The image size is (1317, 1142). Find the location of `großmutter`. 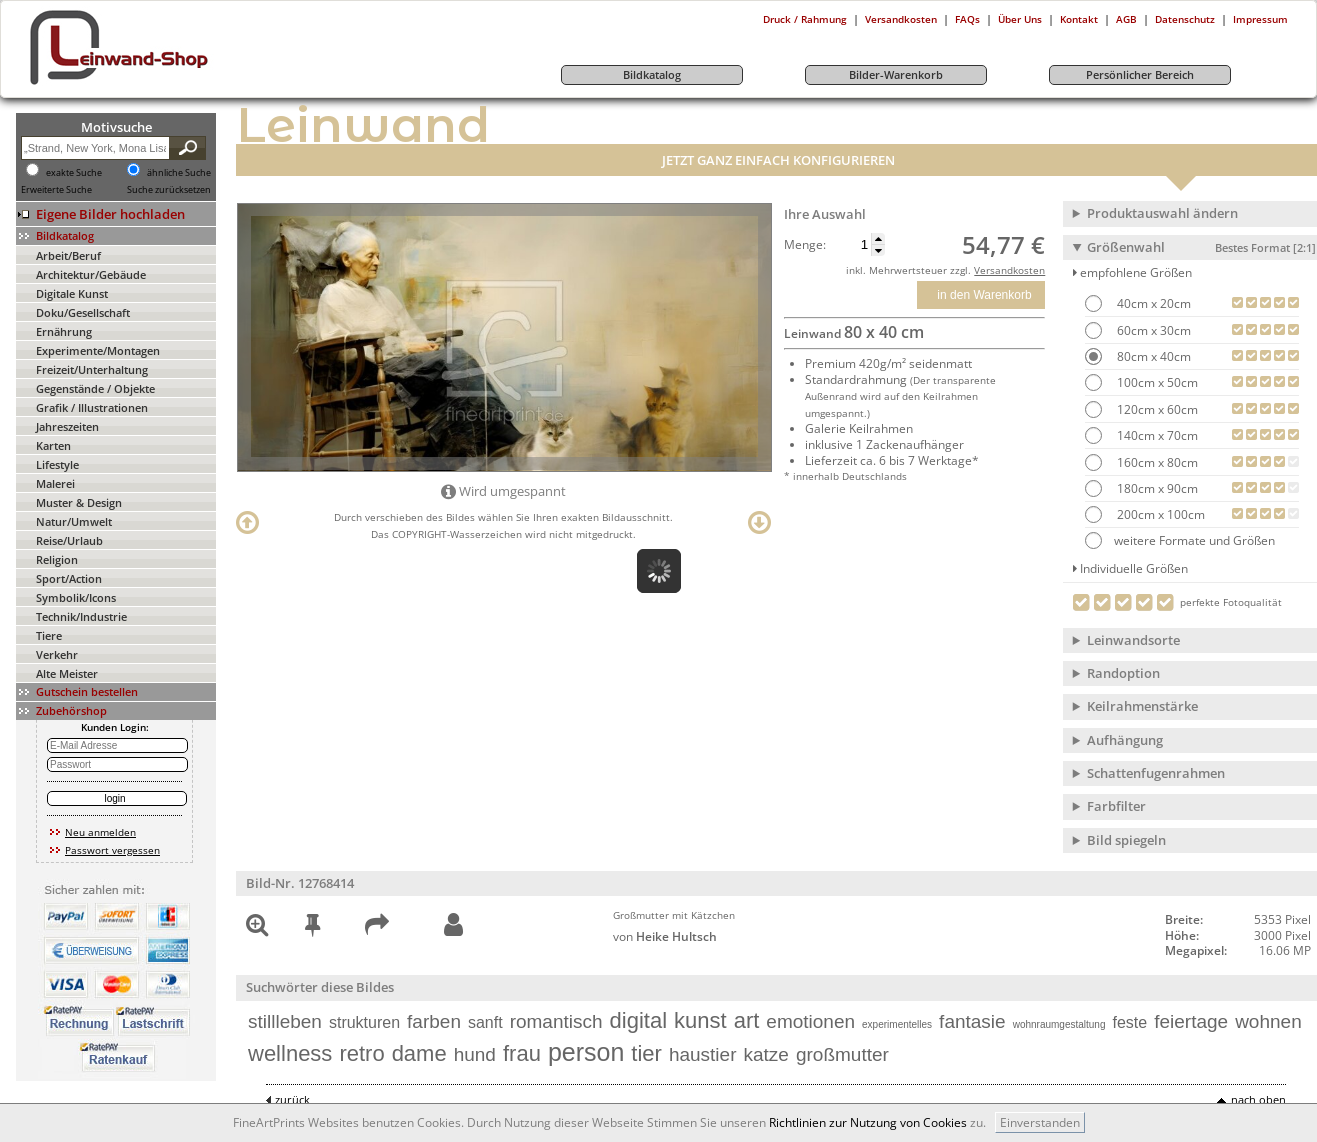

großmutter is located at coordinates (842, 1054).